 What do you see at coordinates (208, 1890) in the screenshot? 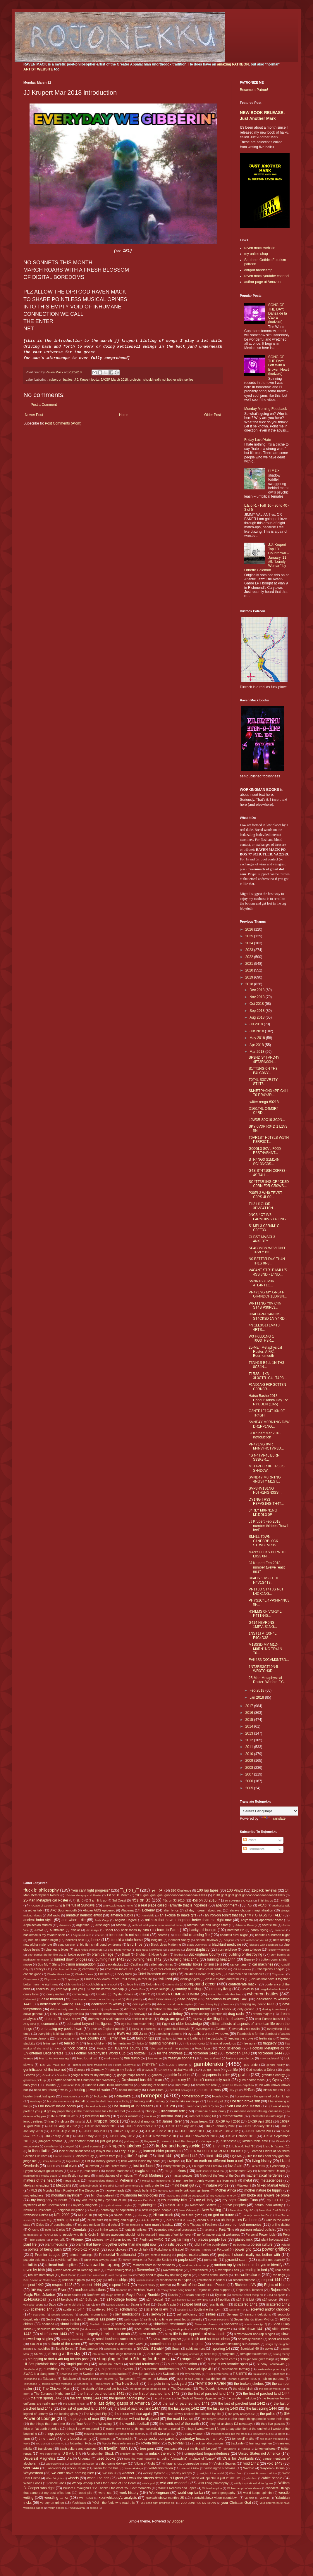
I see `100 rap tapes` at bounding box center [208, 1890].